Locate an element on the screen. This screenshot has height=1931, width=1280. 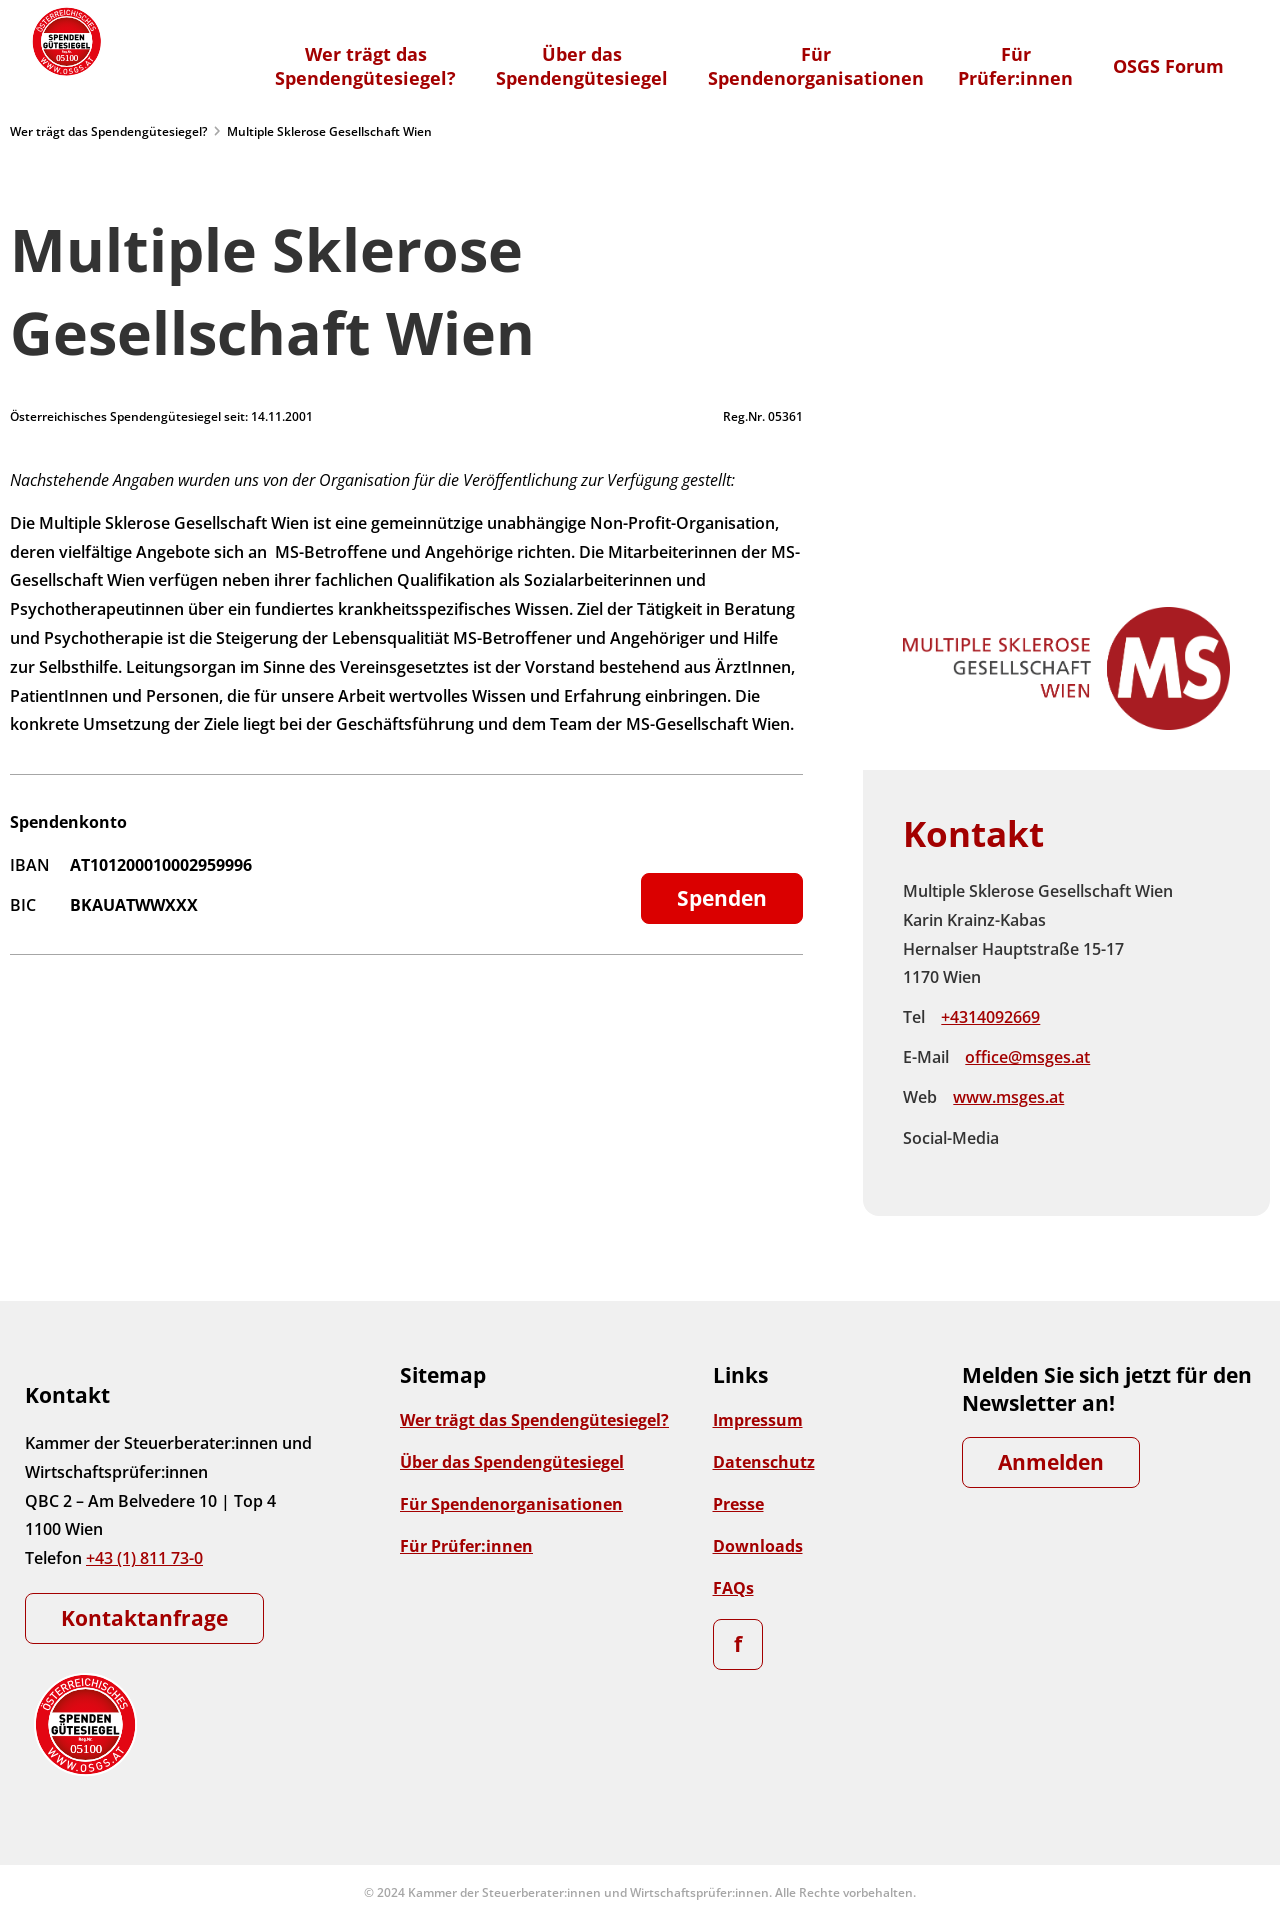
[Zur Startseite] is located at coordinates (65, 41).